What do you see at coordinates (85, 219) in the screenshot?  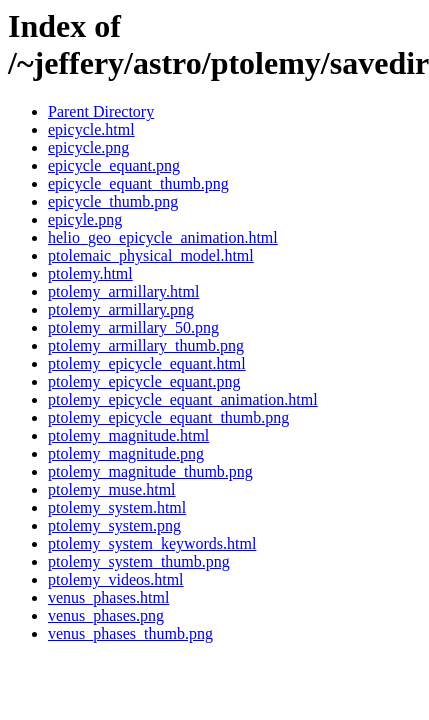 I see `epicyle.png` at bounding box center [85, 219].